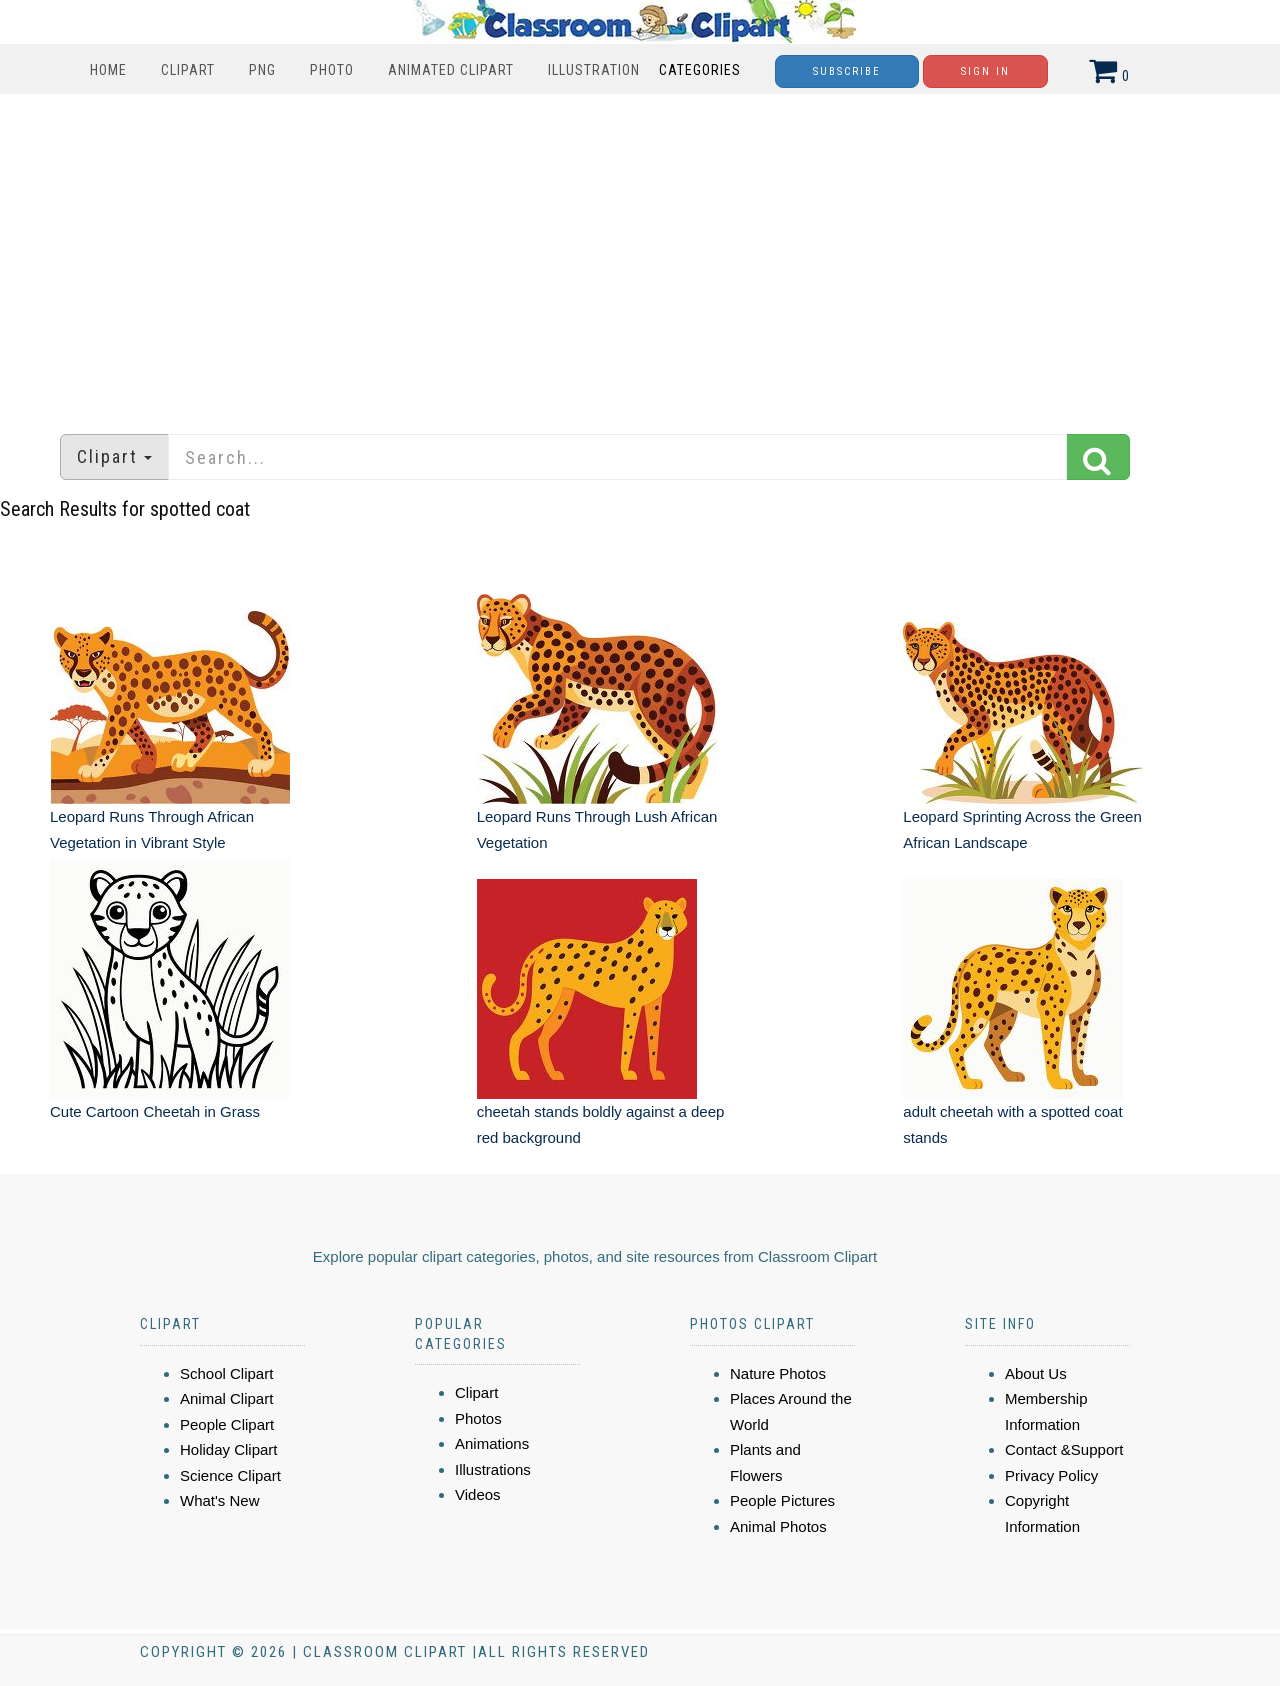 The image size is (1280, 1686). I want to click on Cute Cartoon Cheetah in Grass, so click(155, 1111).